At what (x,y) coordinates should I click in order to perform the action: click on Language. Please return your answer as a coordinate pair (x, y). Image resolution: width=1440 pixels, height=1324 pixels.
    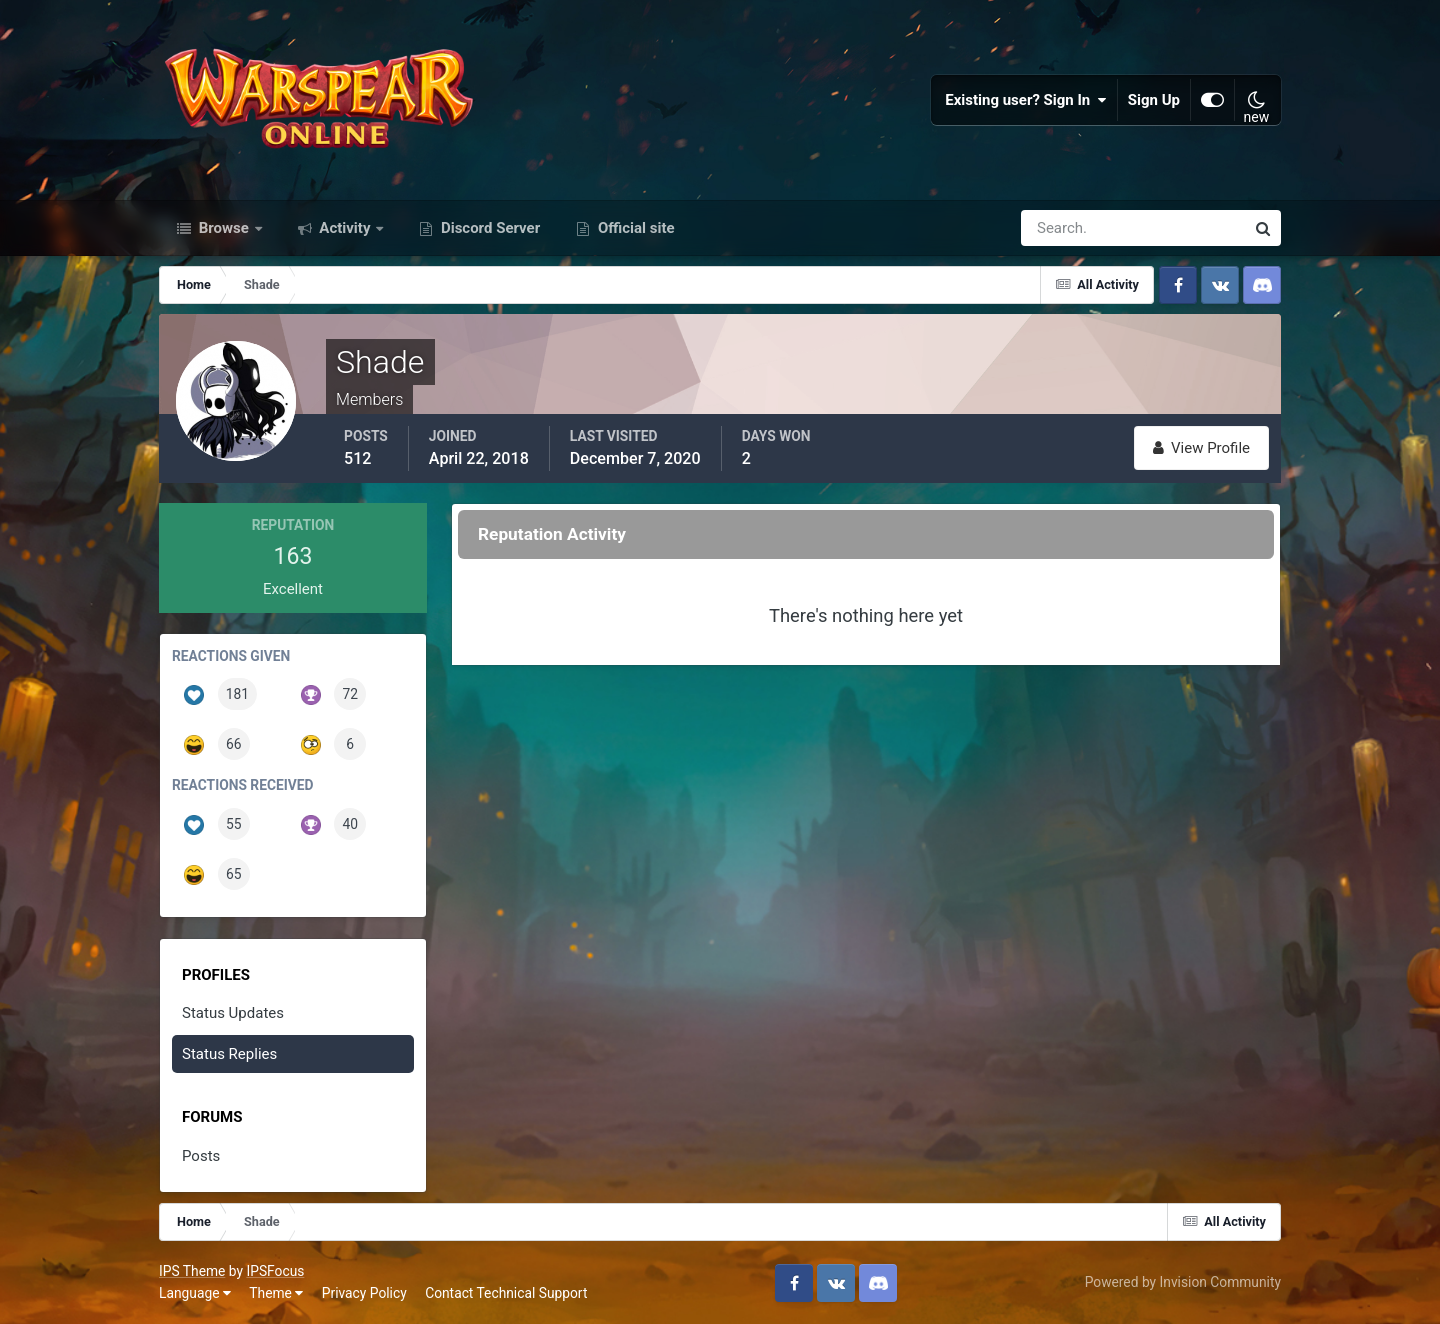
    Looking at the image, I should click on (195, 1293).